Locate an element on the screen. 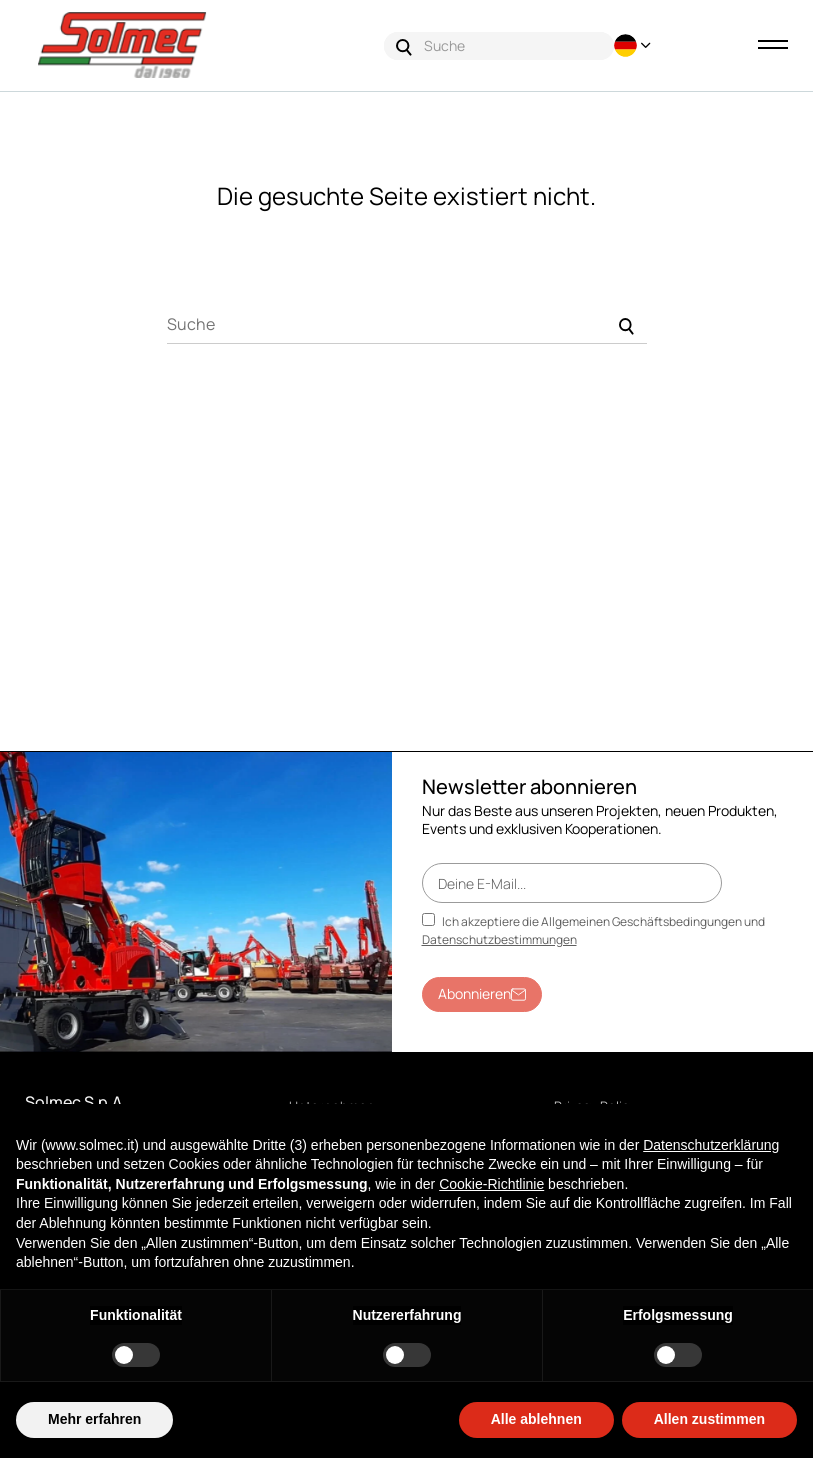  Alle ablehnen [button] is located at coordinates (536, 1419).